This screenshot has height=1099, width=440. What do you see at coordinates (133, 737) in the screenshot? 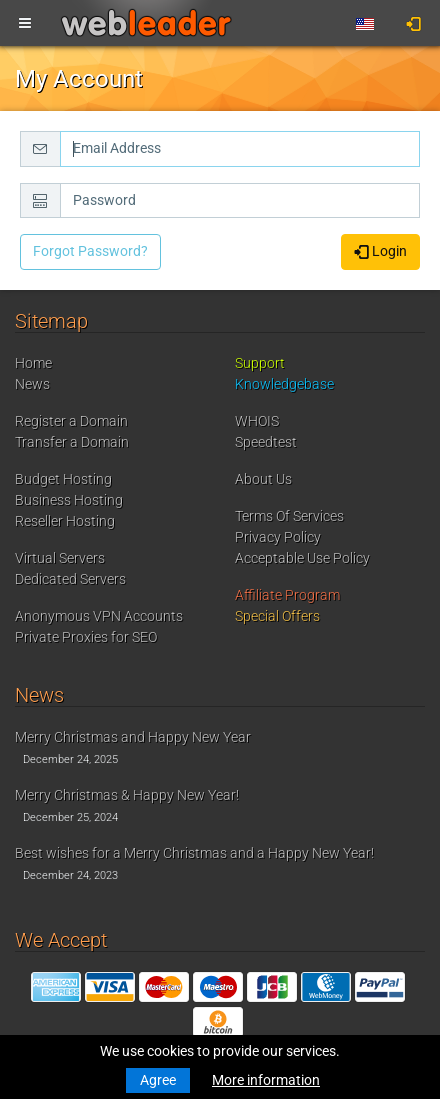
I see `Merry Christmas and Happy New Year` at bounding box center [133, 737].